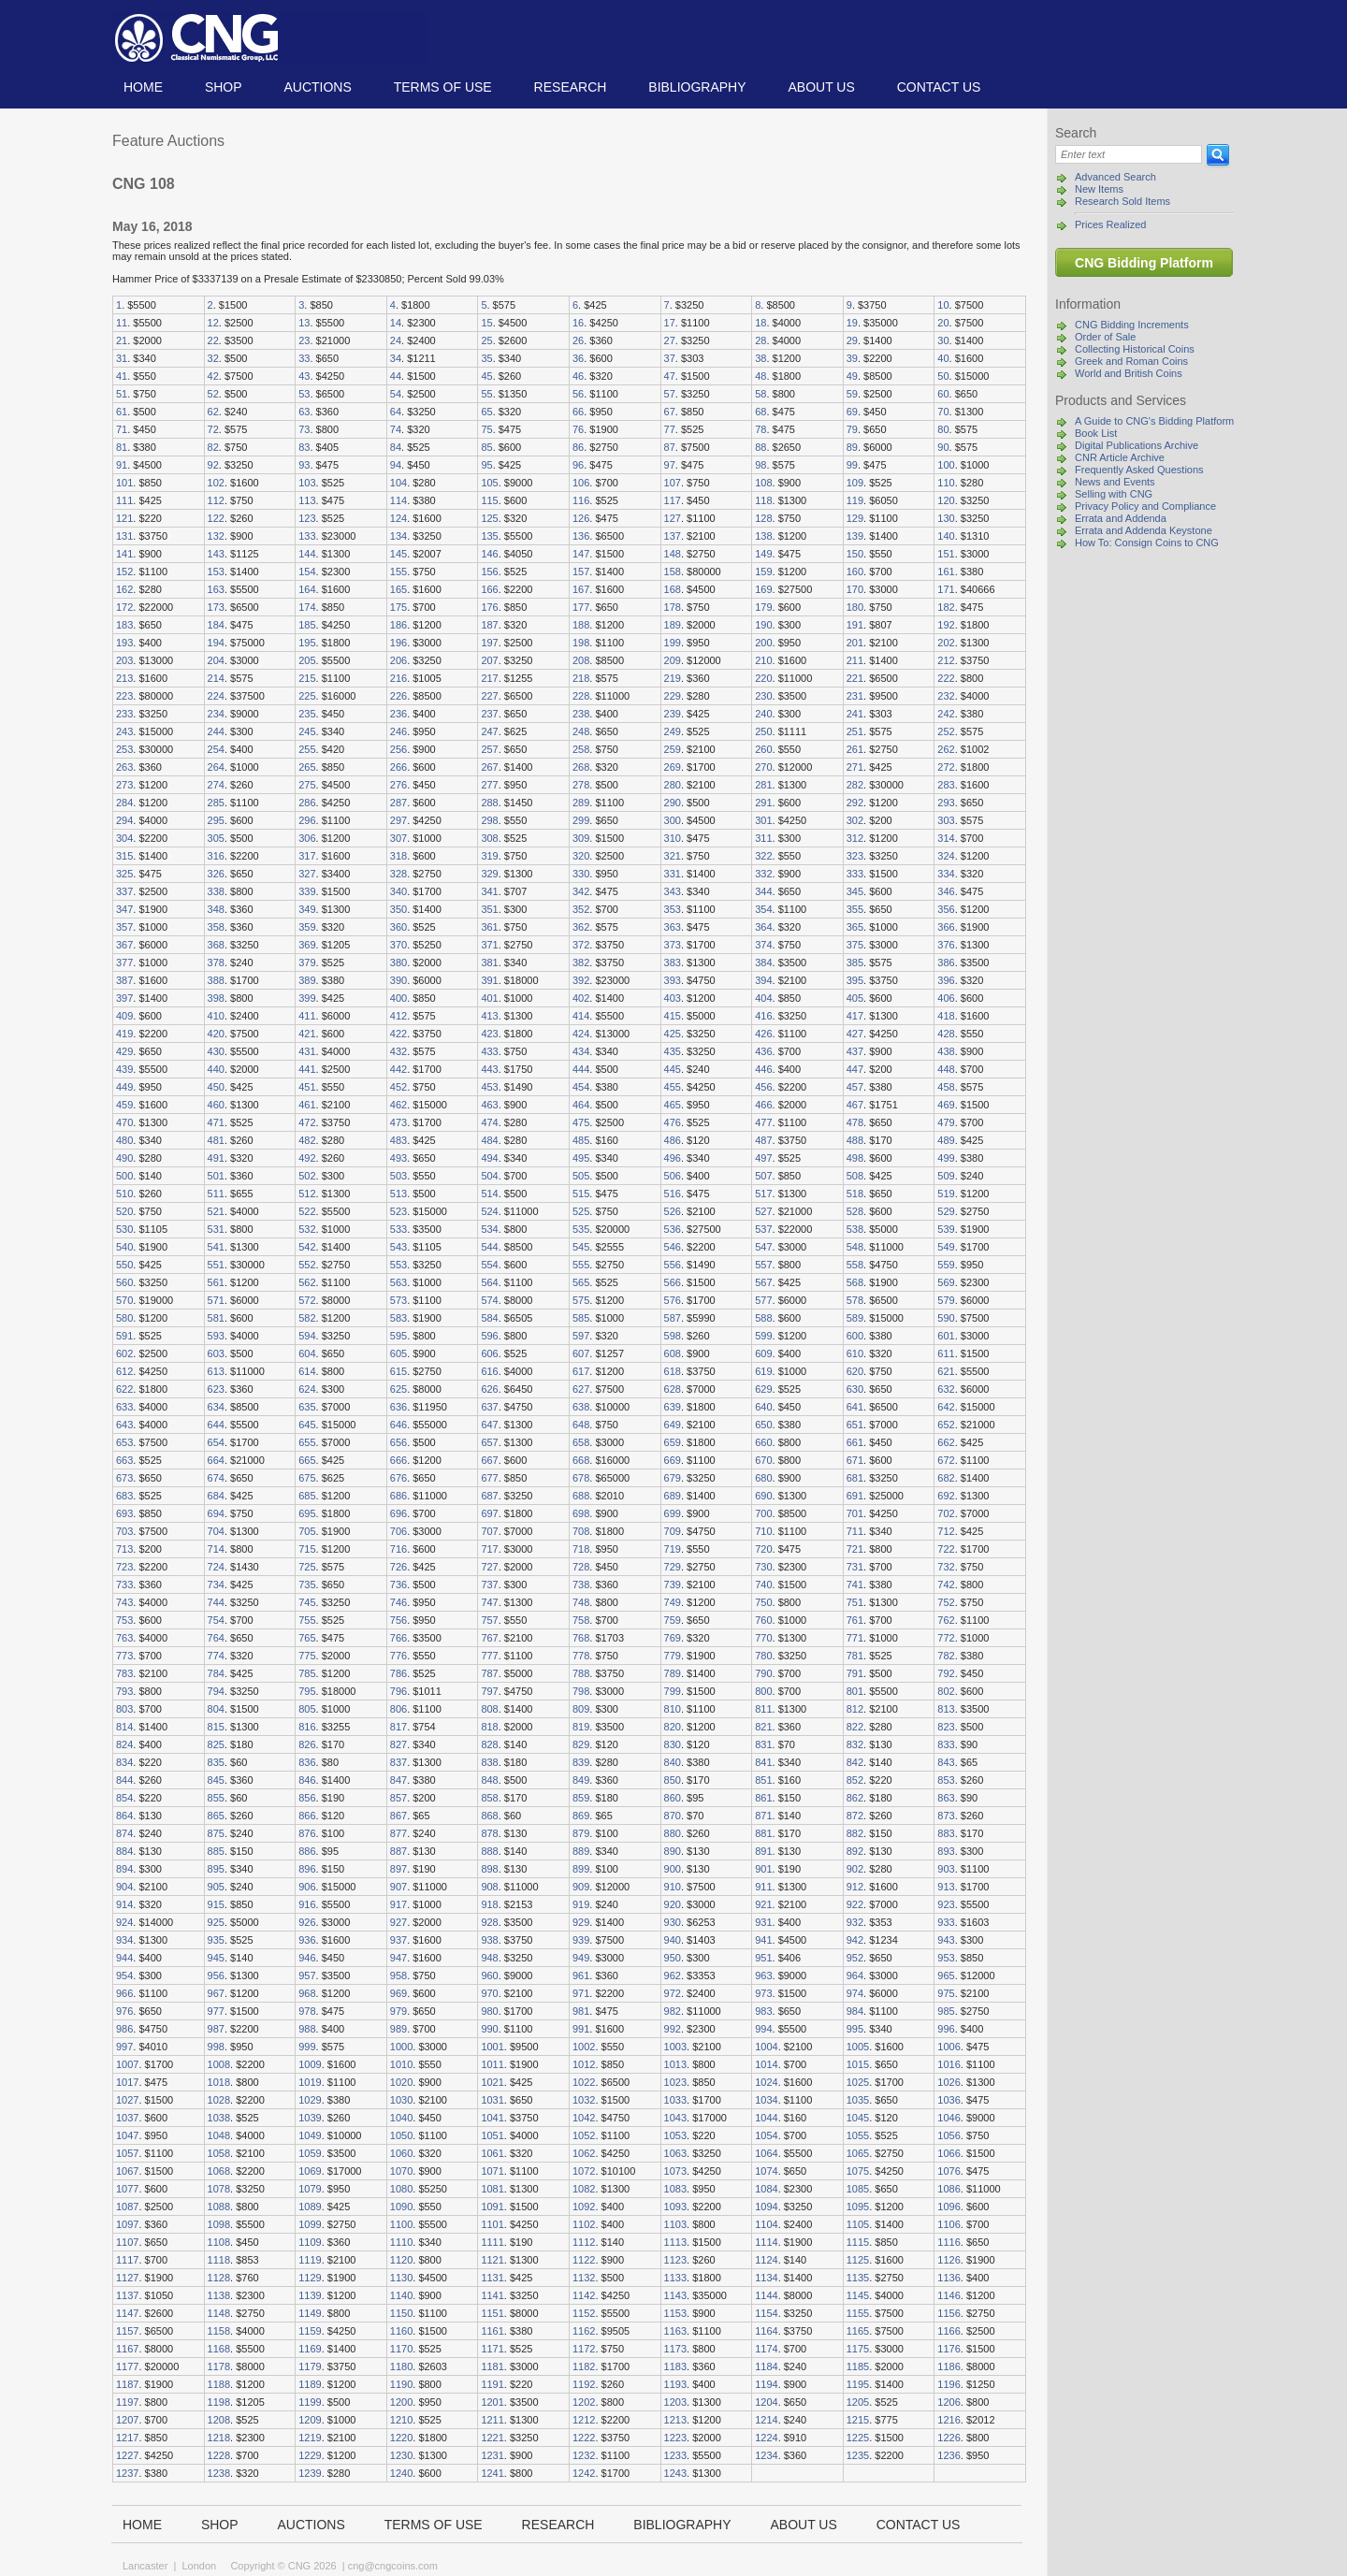 This screenshot has width=1347, height=2576. What do you see at coordinates (398, 1282) in the screenshot?
I see `563` at bounding box center [398, 1282].